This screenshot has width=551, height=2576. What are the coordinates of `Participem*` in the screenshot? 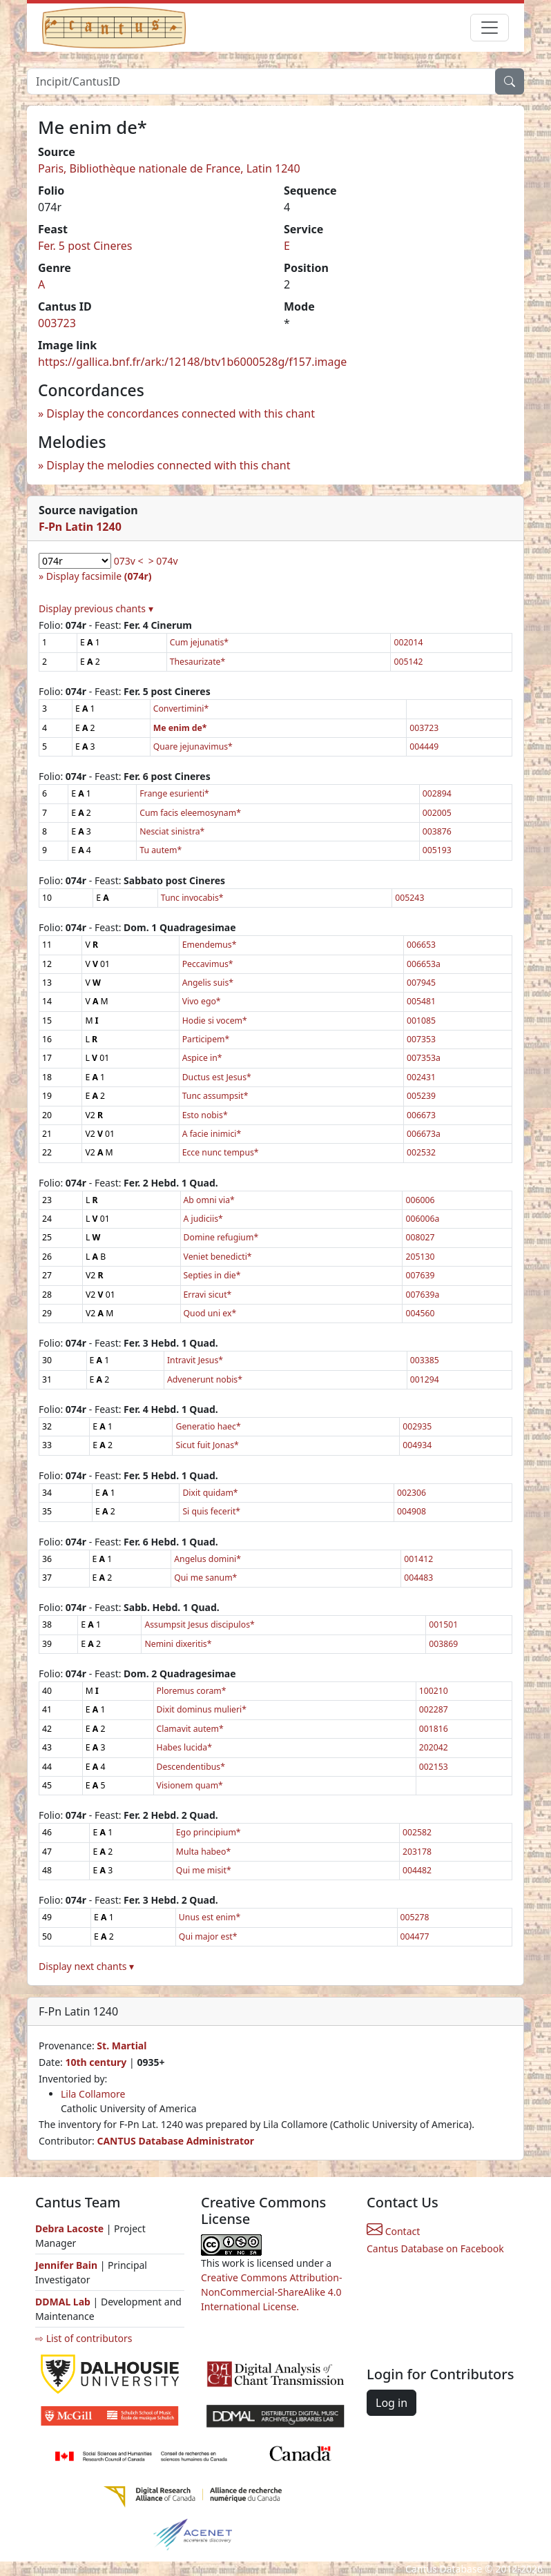 It's located at (206, 1039).